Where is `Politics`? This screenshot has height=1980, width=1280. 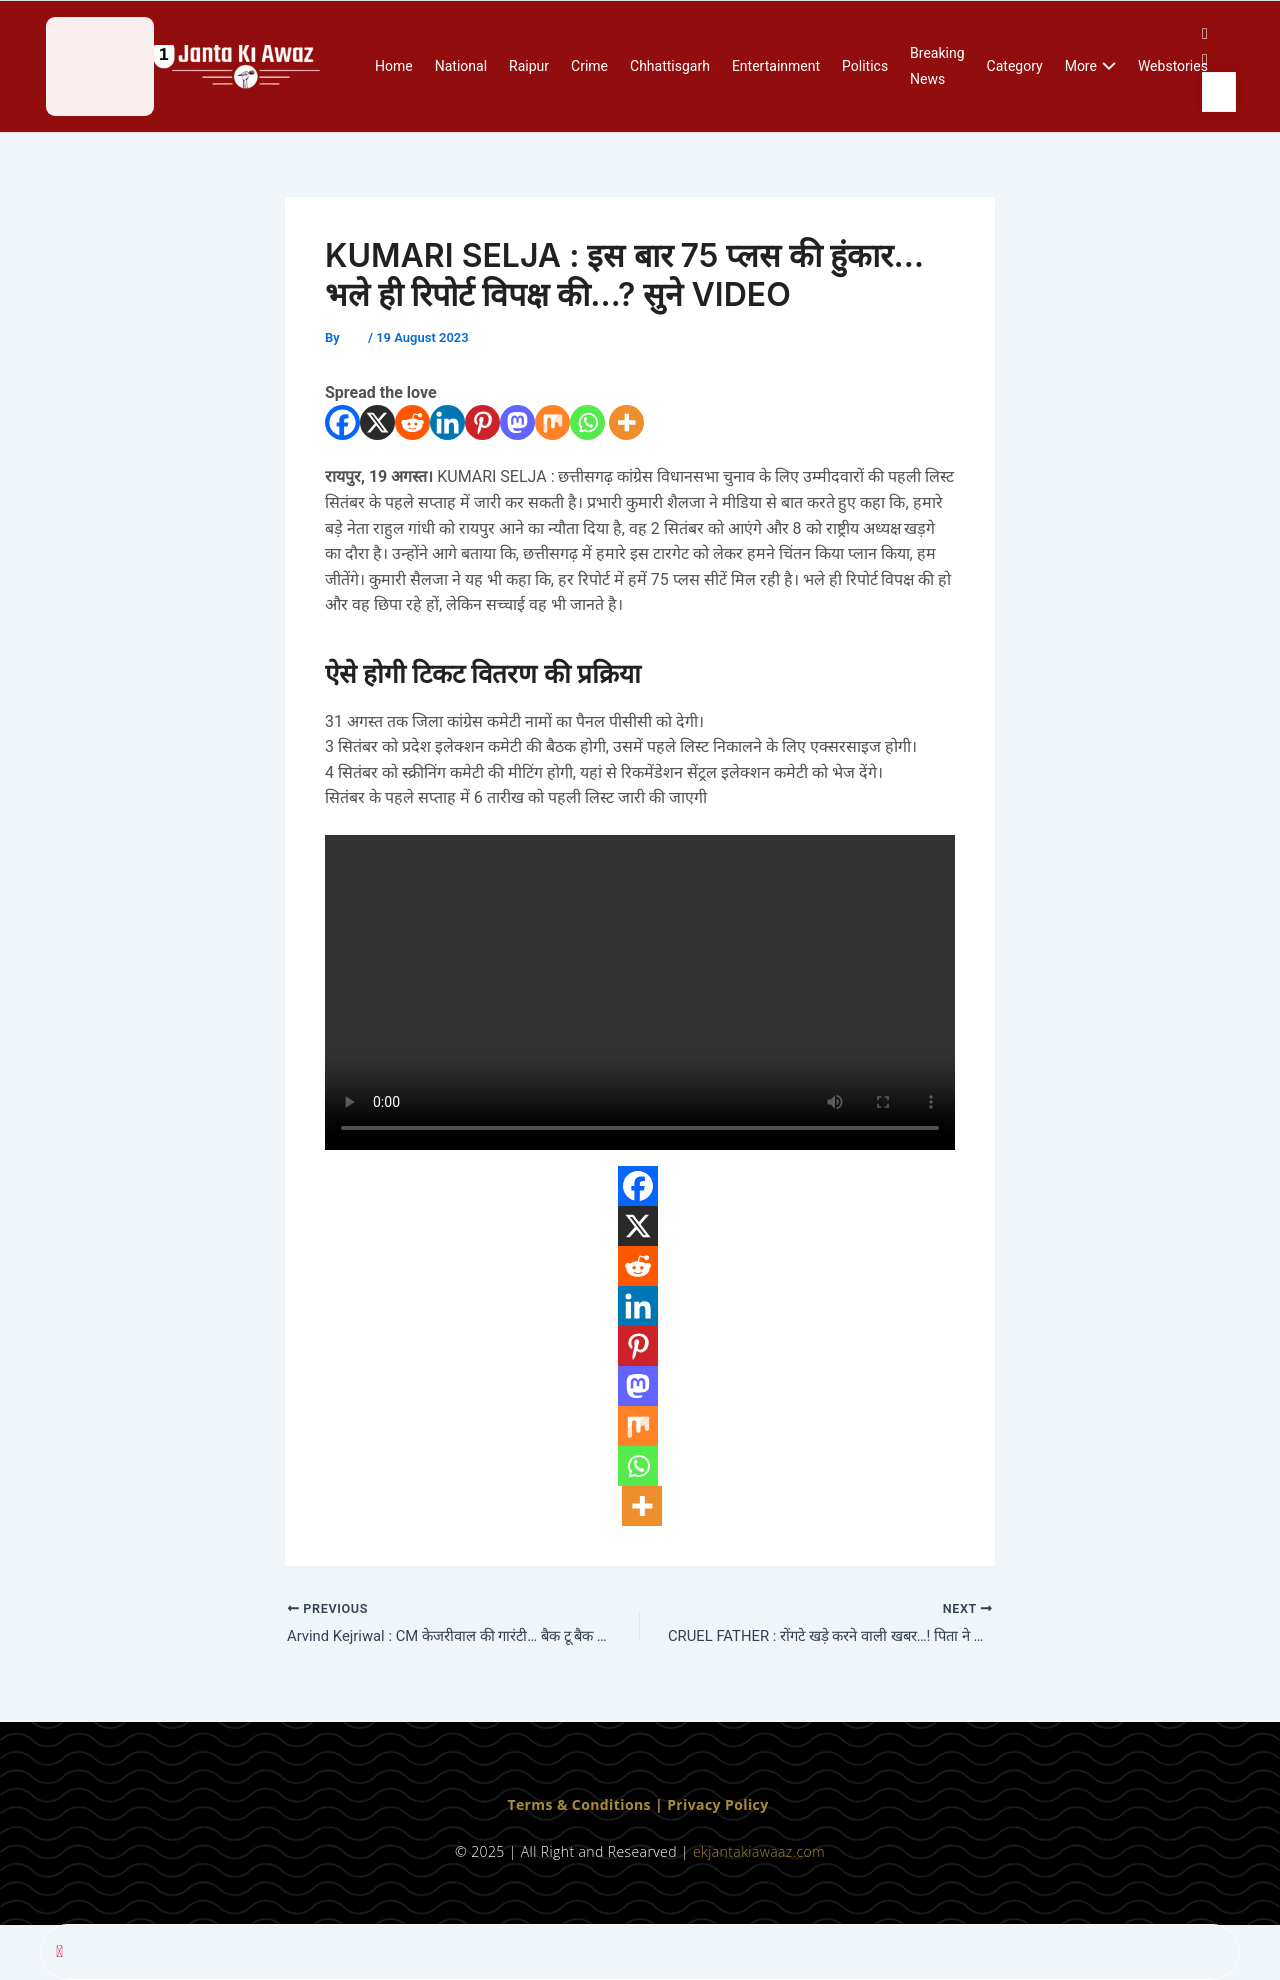 Politics is located at coordinates (865, 66).